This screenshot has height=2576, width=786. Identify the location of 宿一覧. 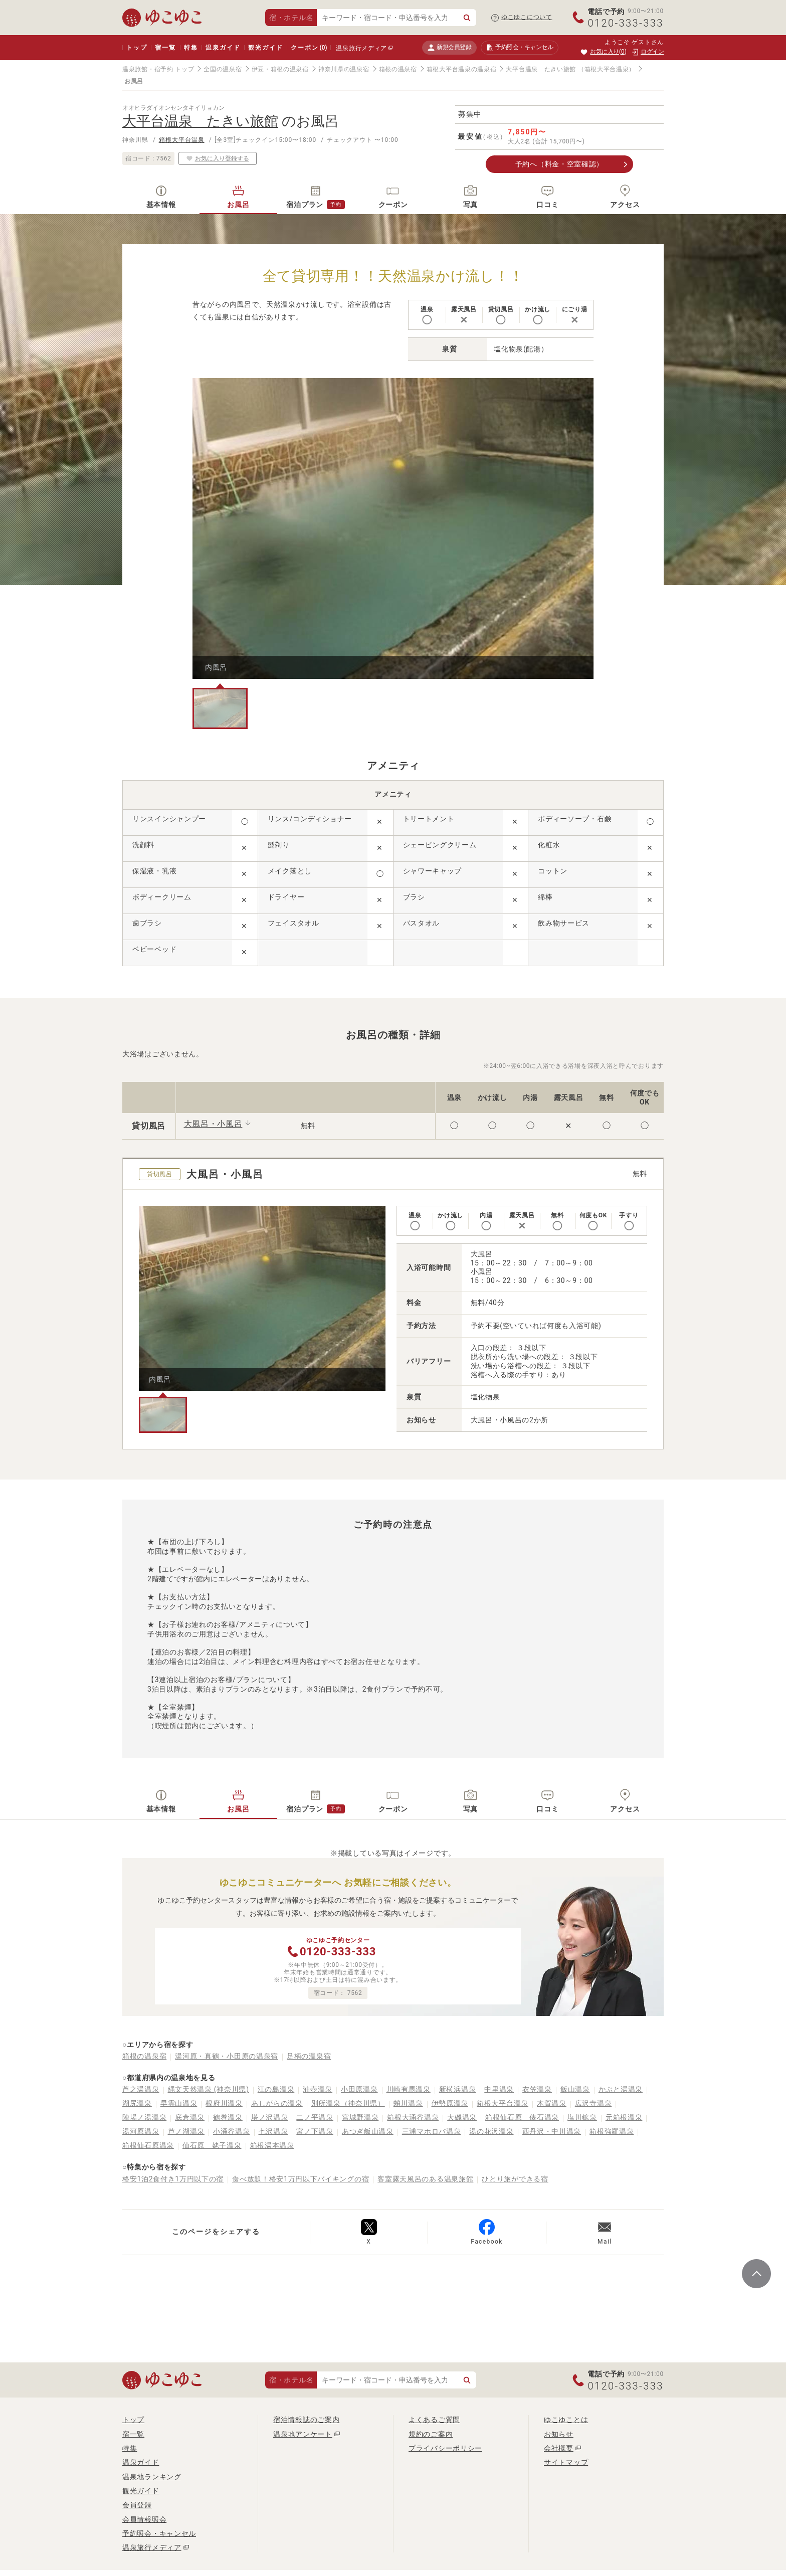
(165, 47).